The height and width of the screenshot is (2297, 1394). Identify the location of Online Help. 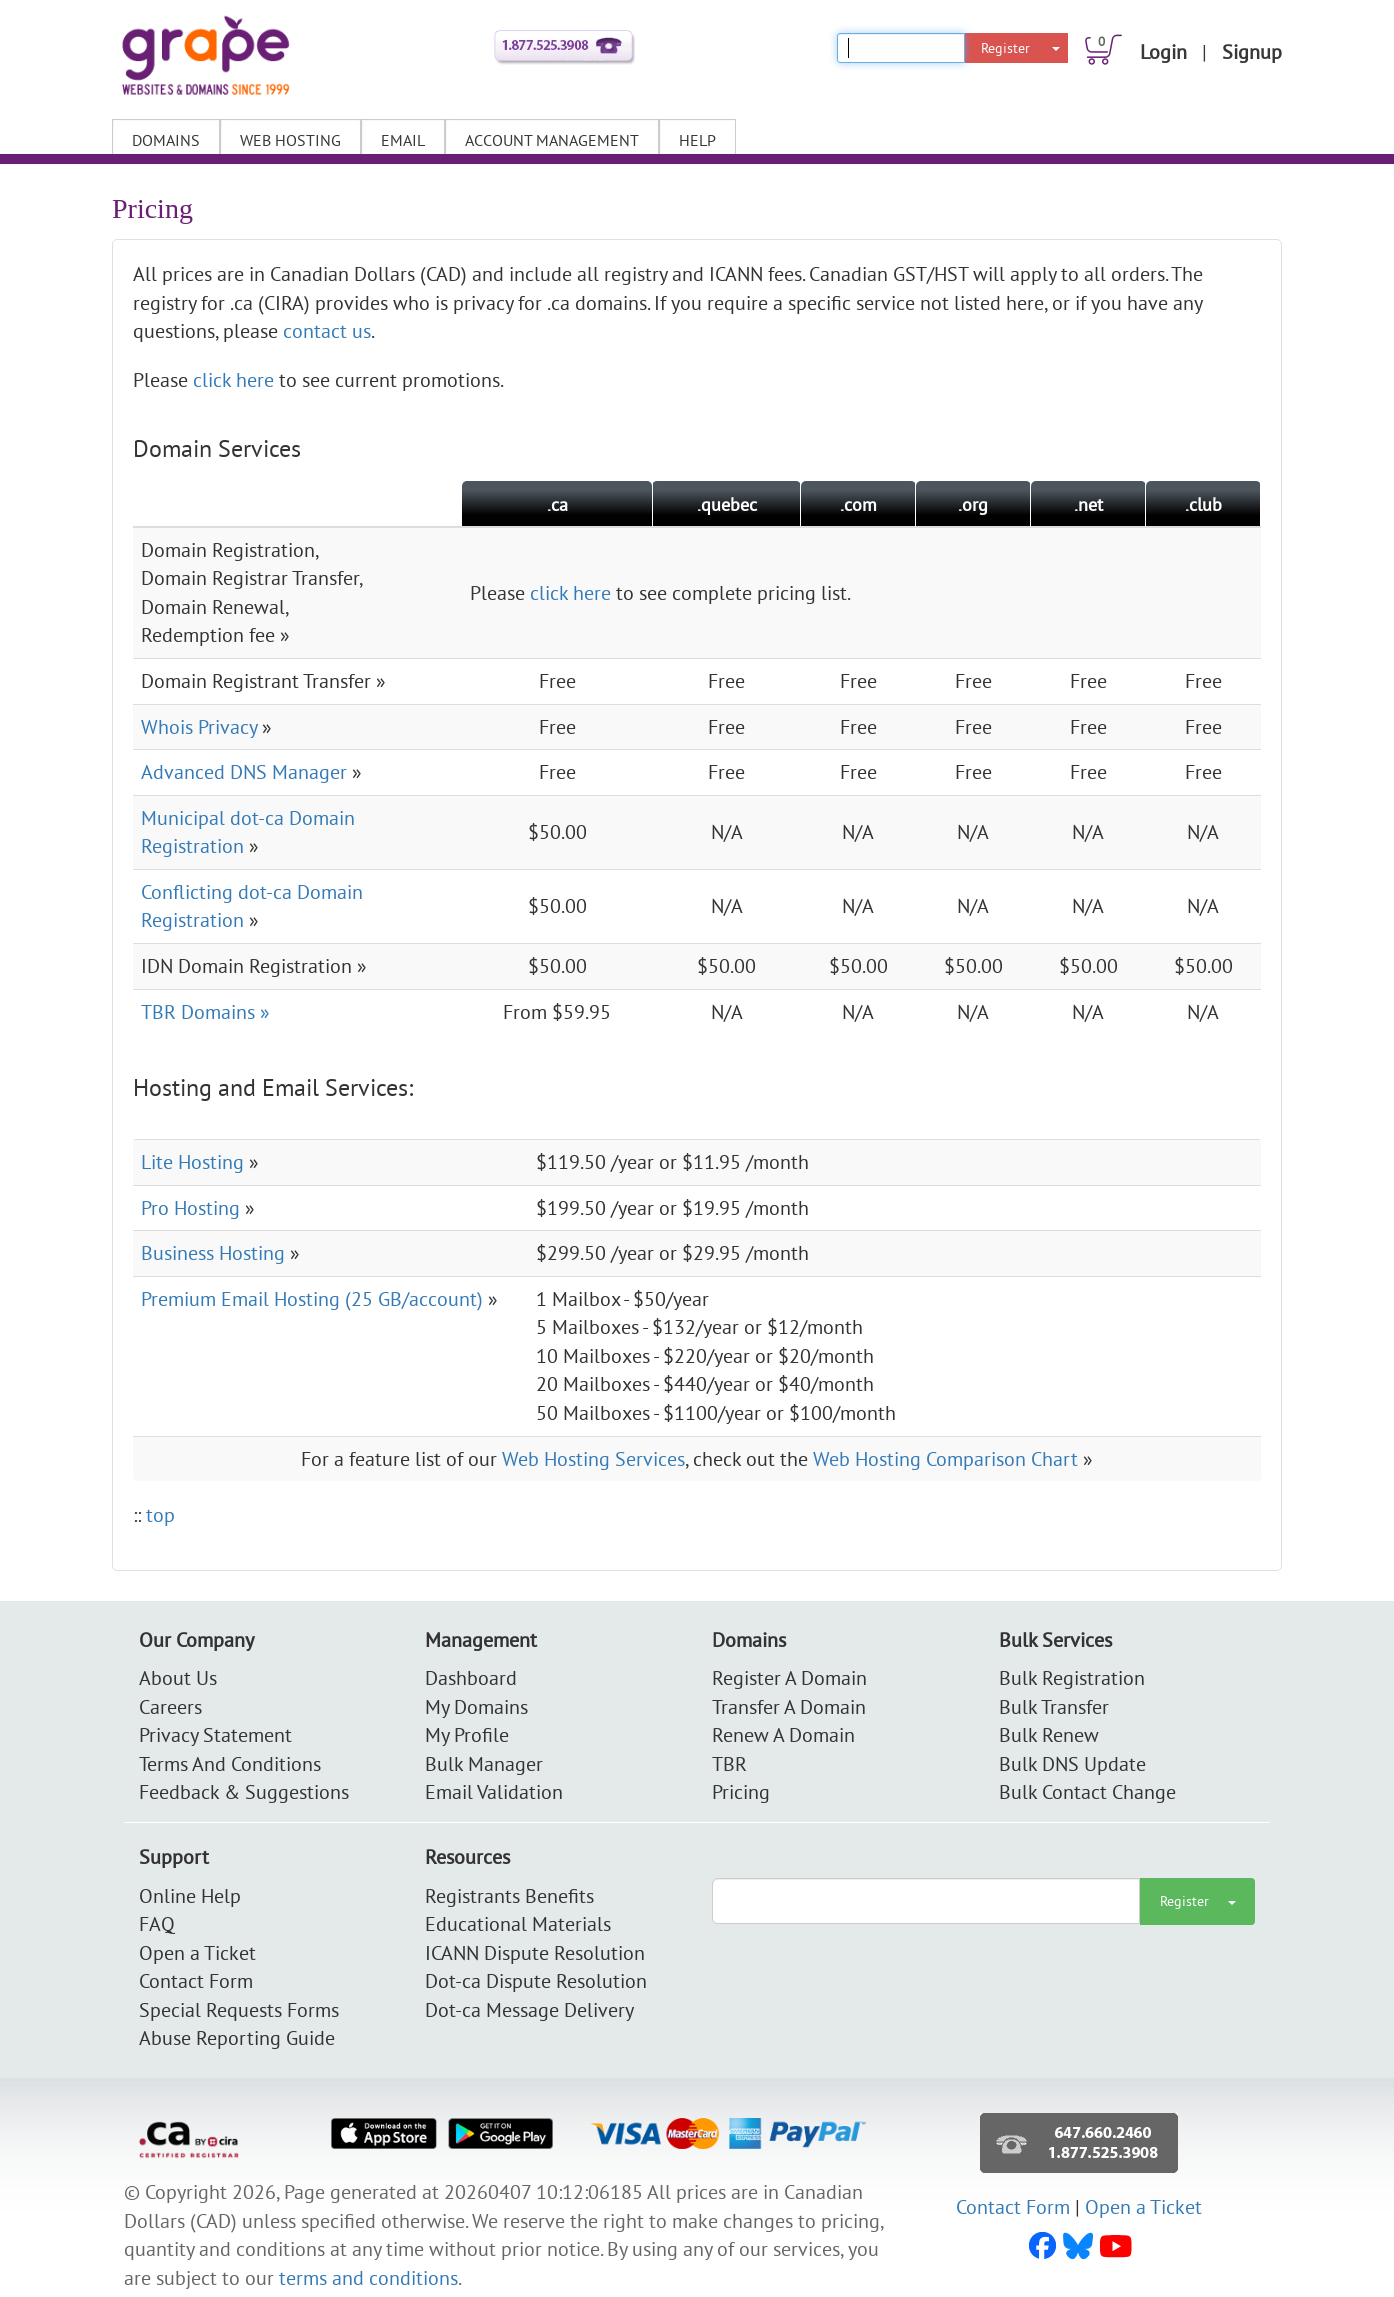
(190, 1895).